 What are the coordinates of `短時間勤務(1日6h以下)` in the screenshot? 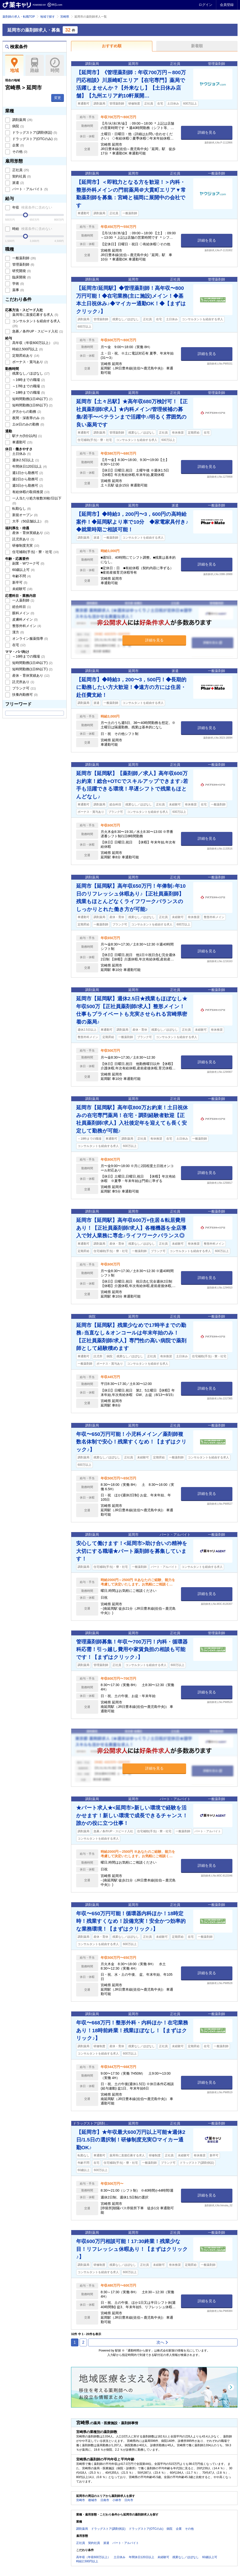 It's located at (31, 405).